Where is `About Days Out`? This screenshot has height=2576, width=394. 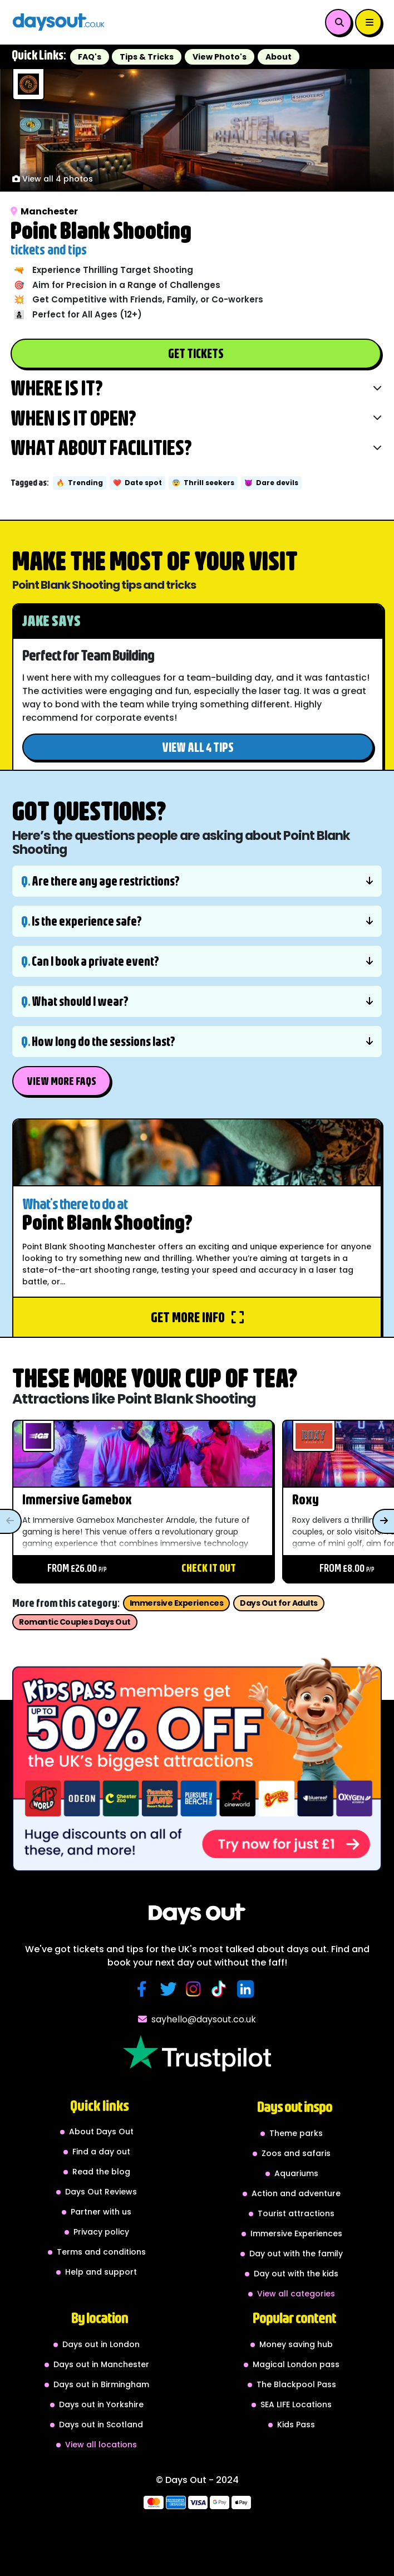
About Days Out is located at coordinates (101, 2131).